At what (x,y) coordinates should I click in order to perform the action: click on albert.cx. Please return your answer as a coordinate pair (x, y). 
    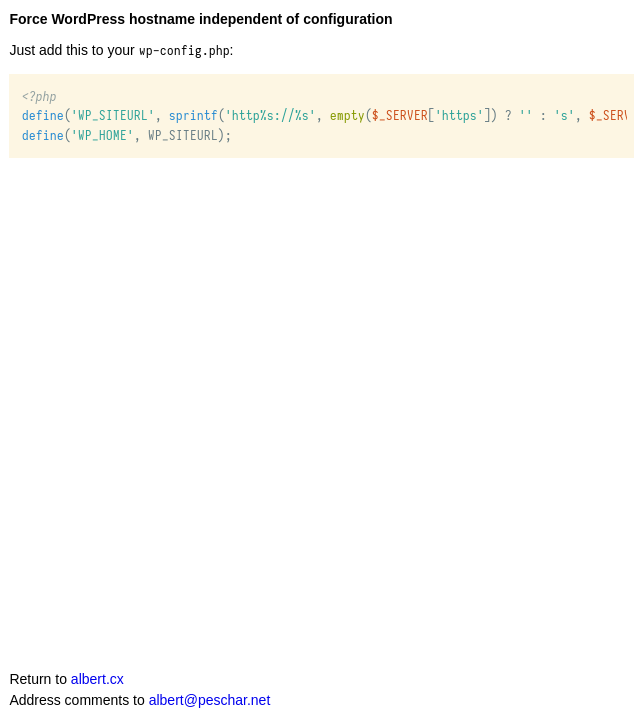
    Looking at the image, I should click on (97, 679).